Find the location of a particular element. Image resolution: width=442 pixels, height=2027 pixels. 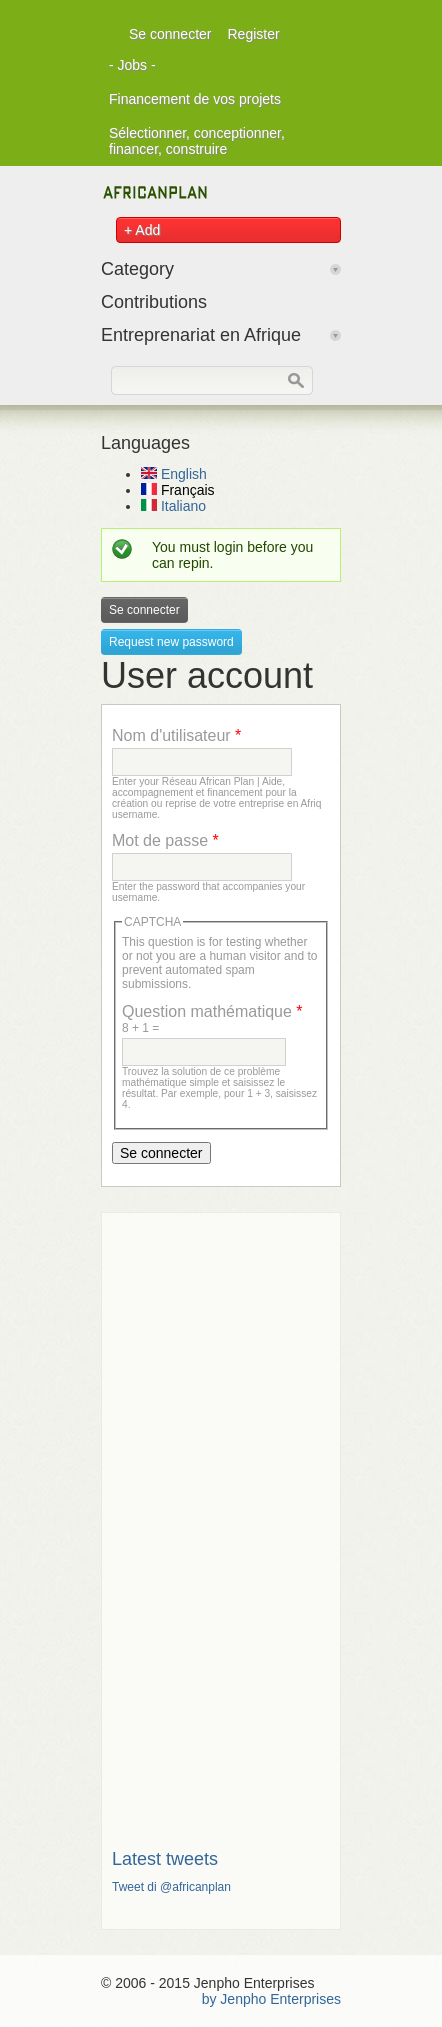

by Jenpho Enterprises is located at coordinates (271, 1999).